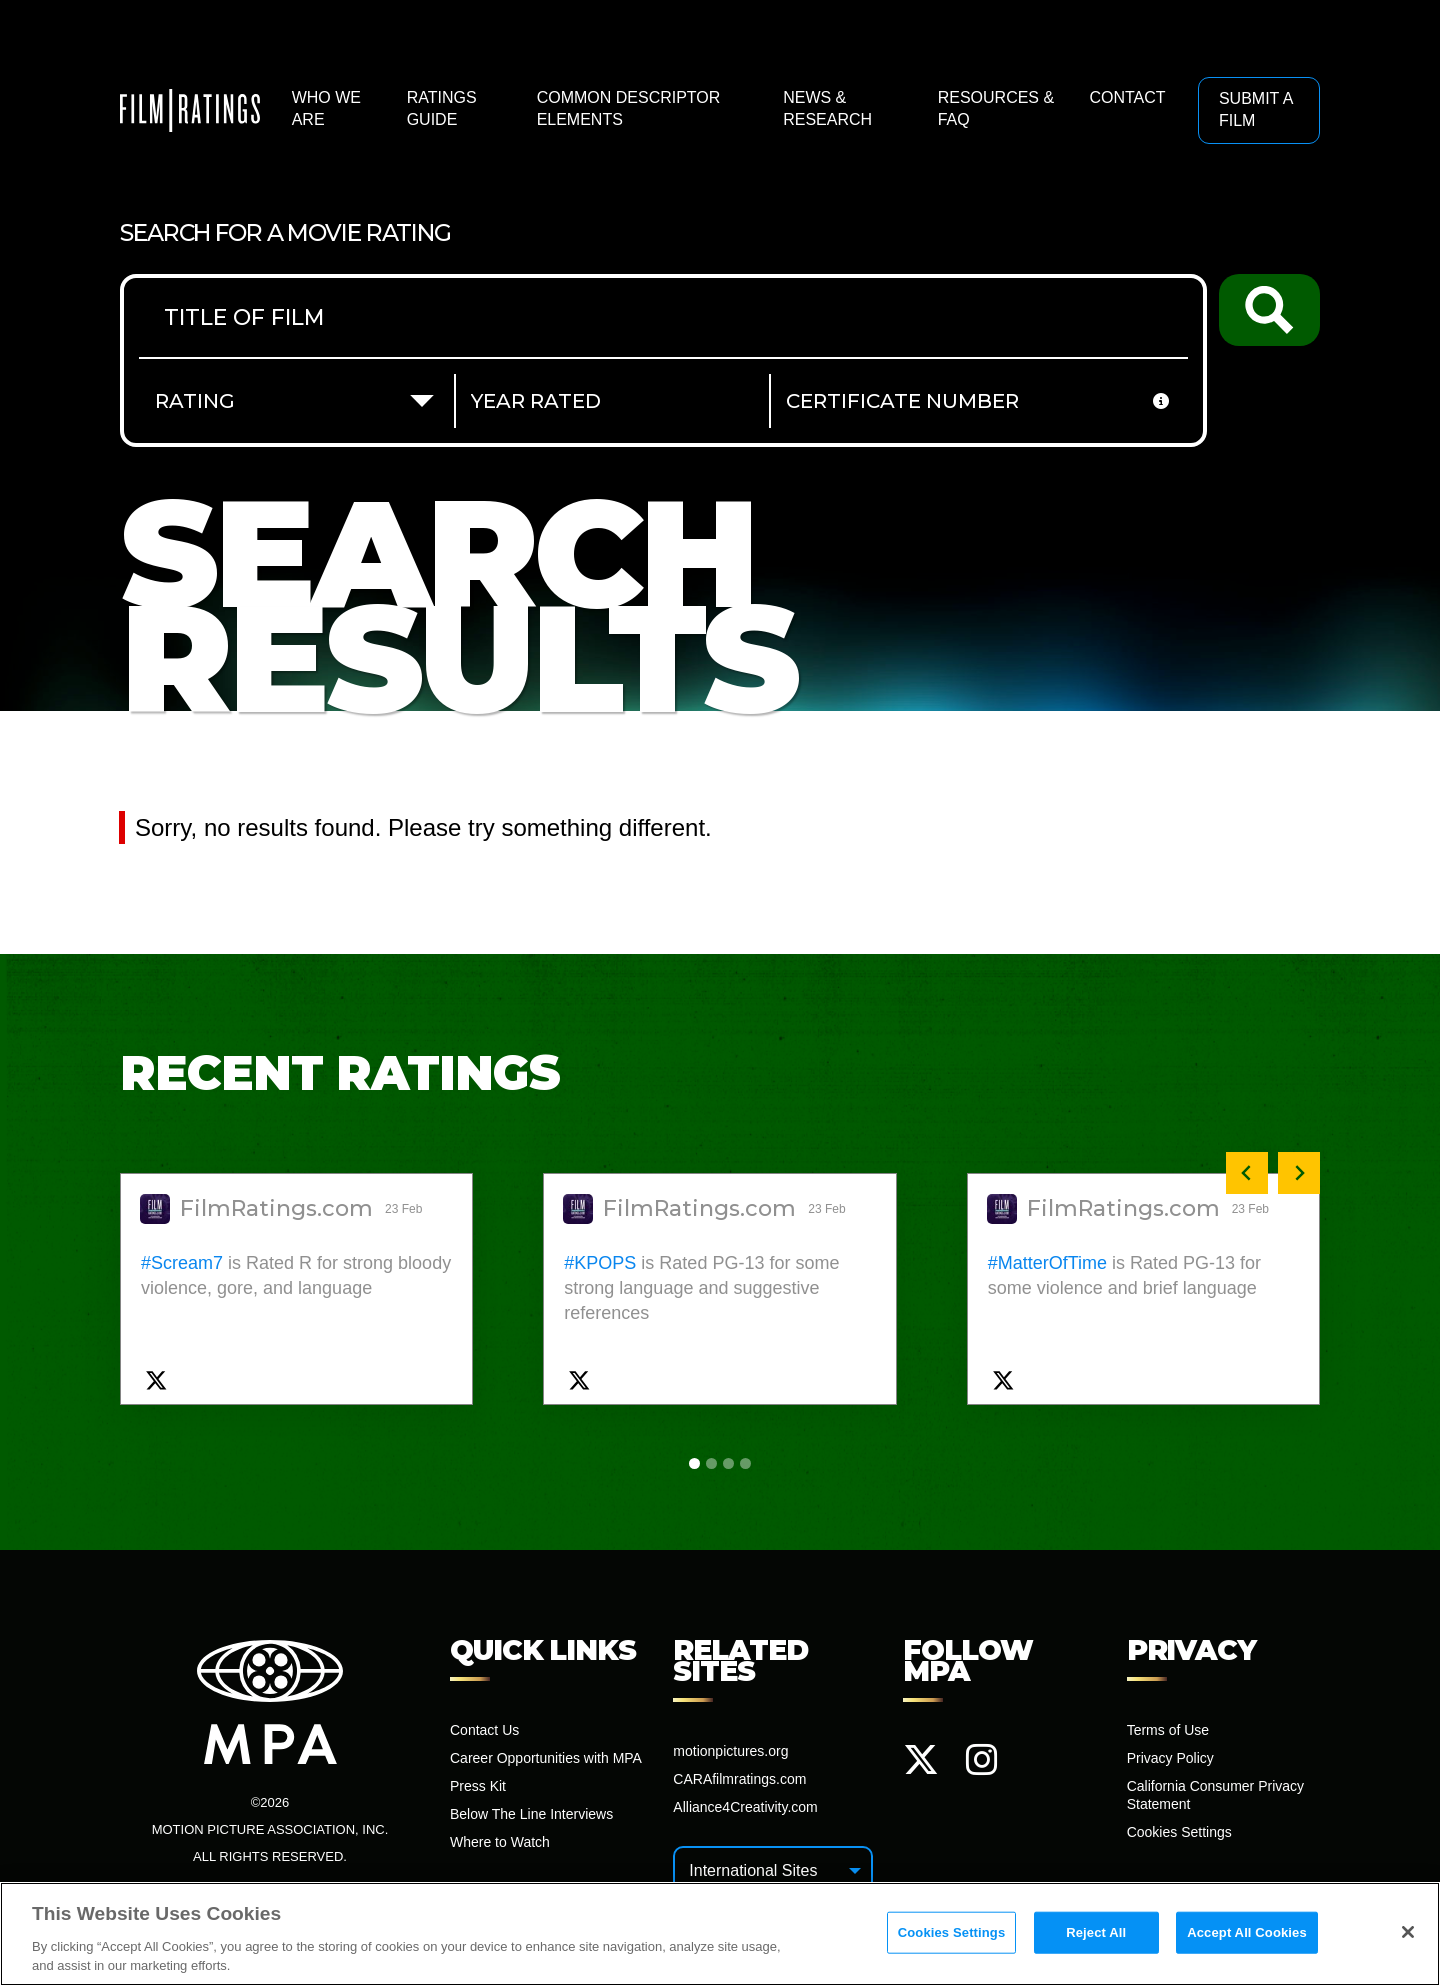 The height and width of the screenshot is (1986, 1440). Describe the element at coordinates (996, 108) in the screenshot. I see `Resources & FAQ` at that location.